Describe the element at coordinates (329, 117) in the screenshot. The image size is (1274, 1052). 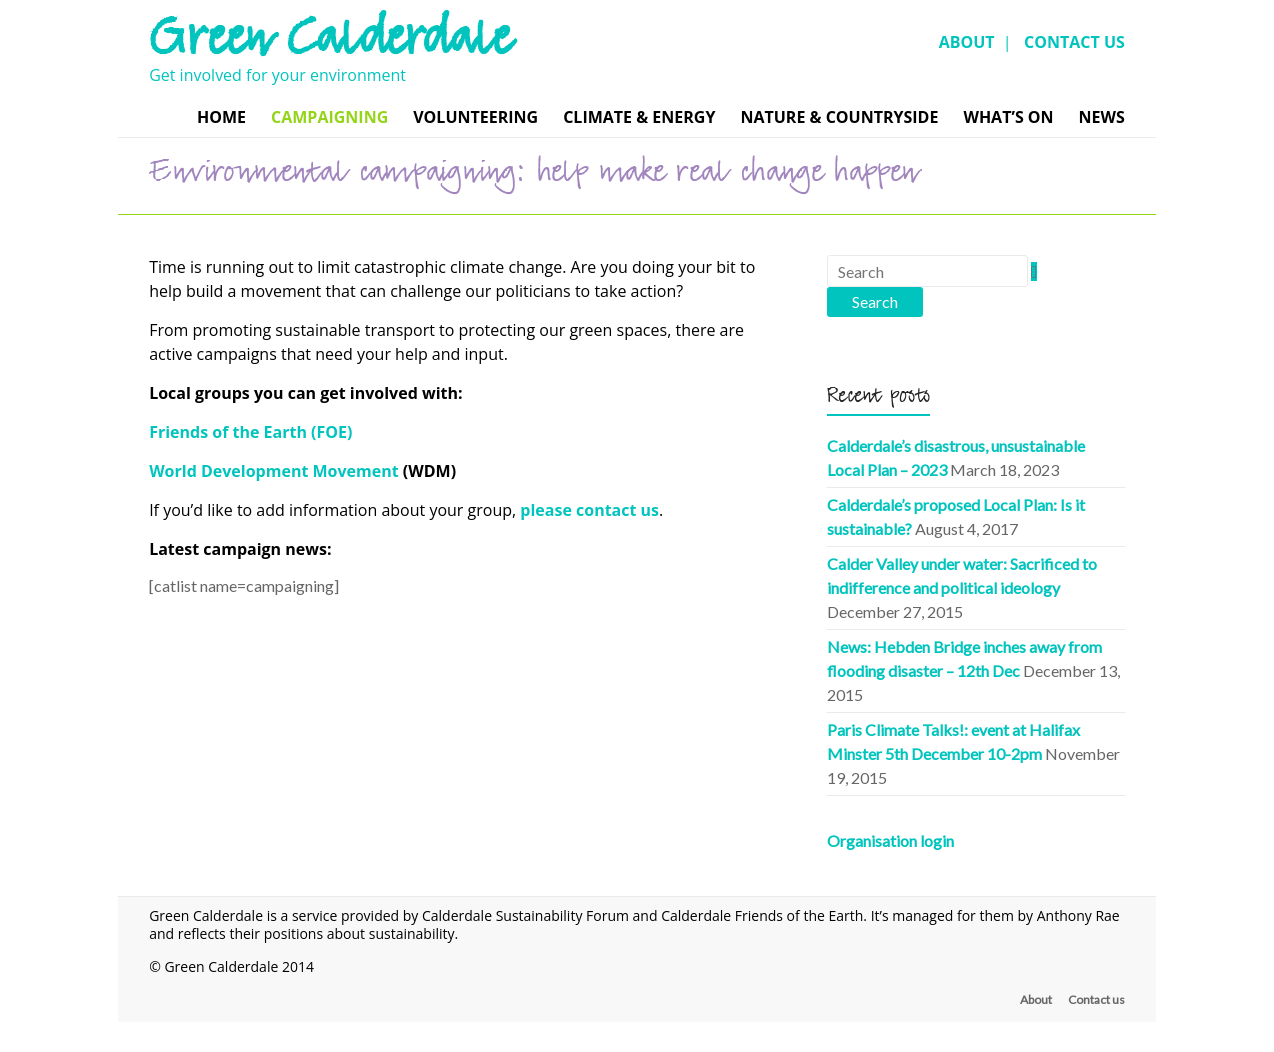
I see `Campaigning` at that location.